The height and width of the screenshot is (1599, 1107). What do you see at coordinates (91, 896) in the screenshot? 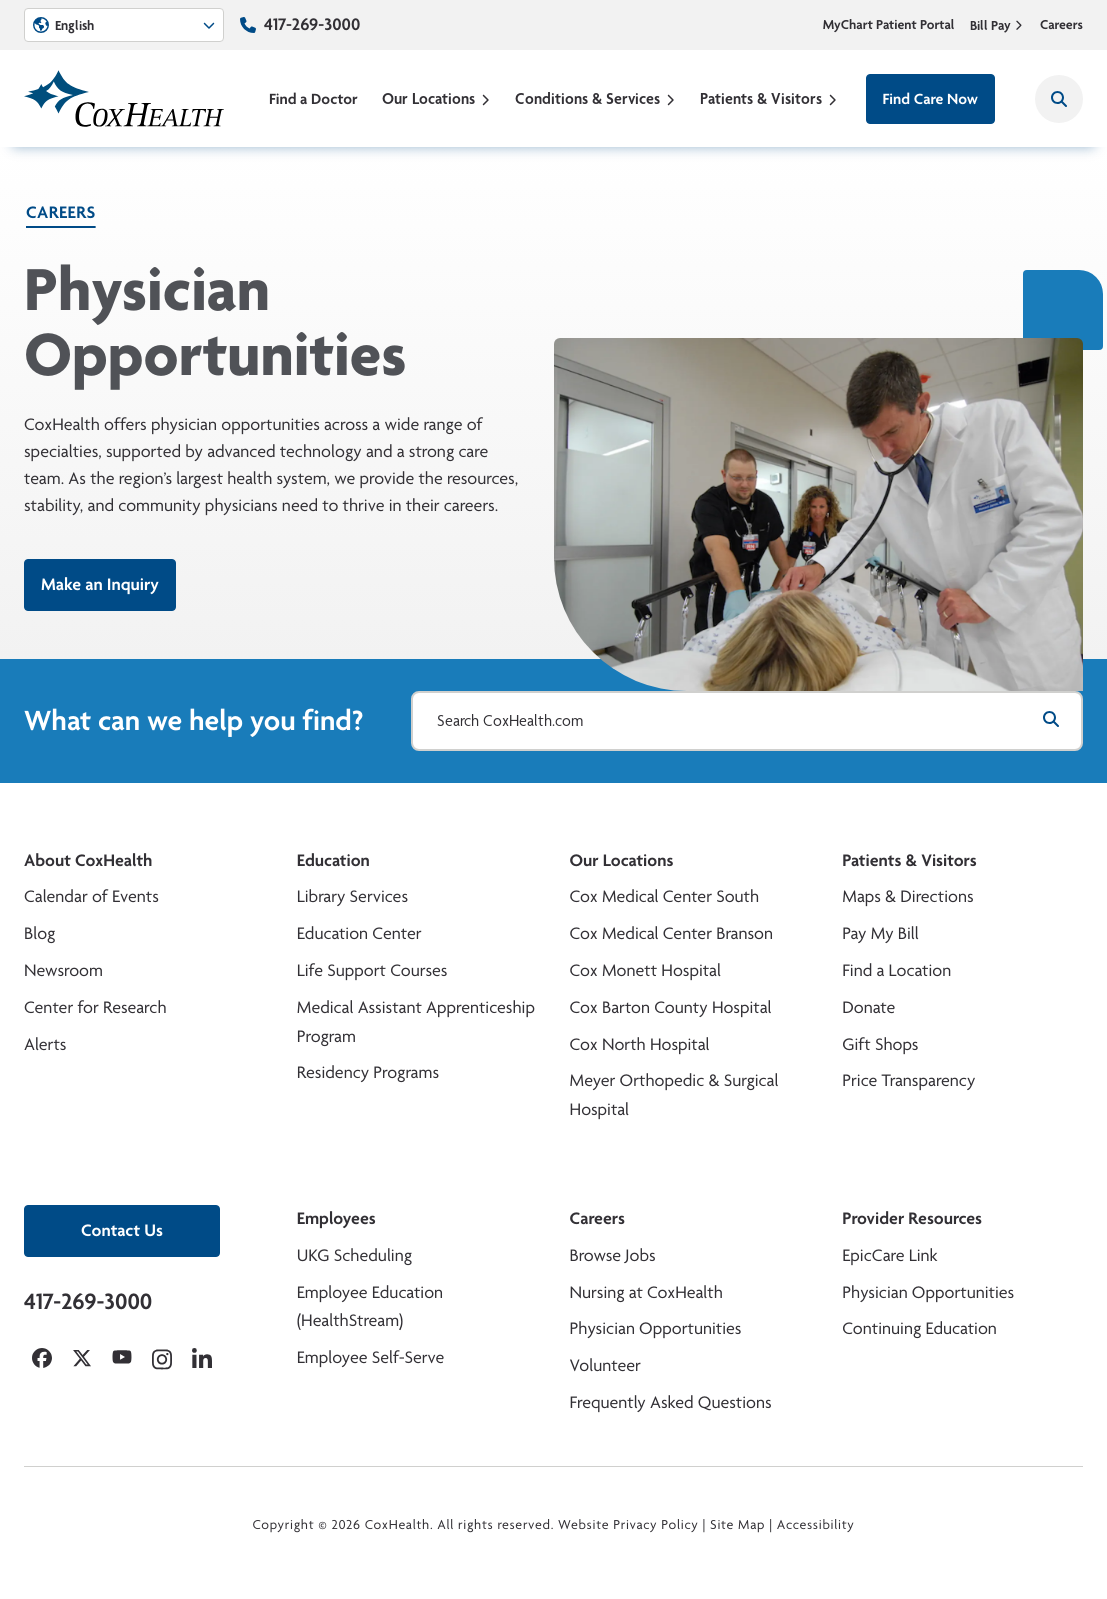
I see `Calendar of Events` at bounding box center [91, 896].